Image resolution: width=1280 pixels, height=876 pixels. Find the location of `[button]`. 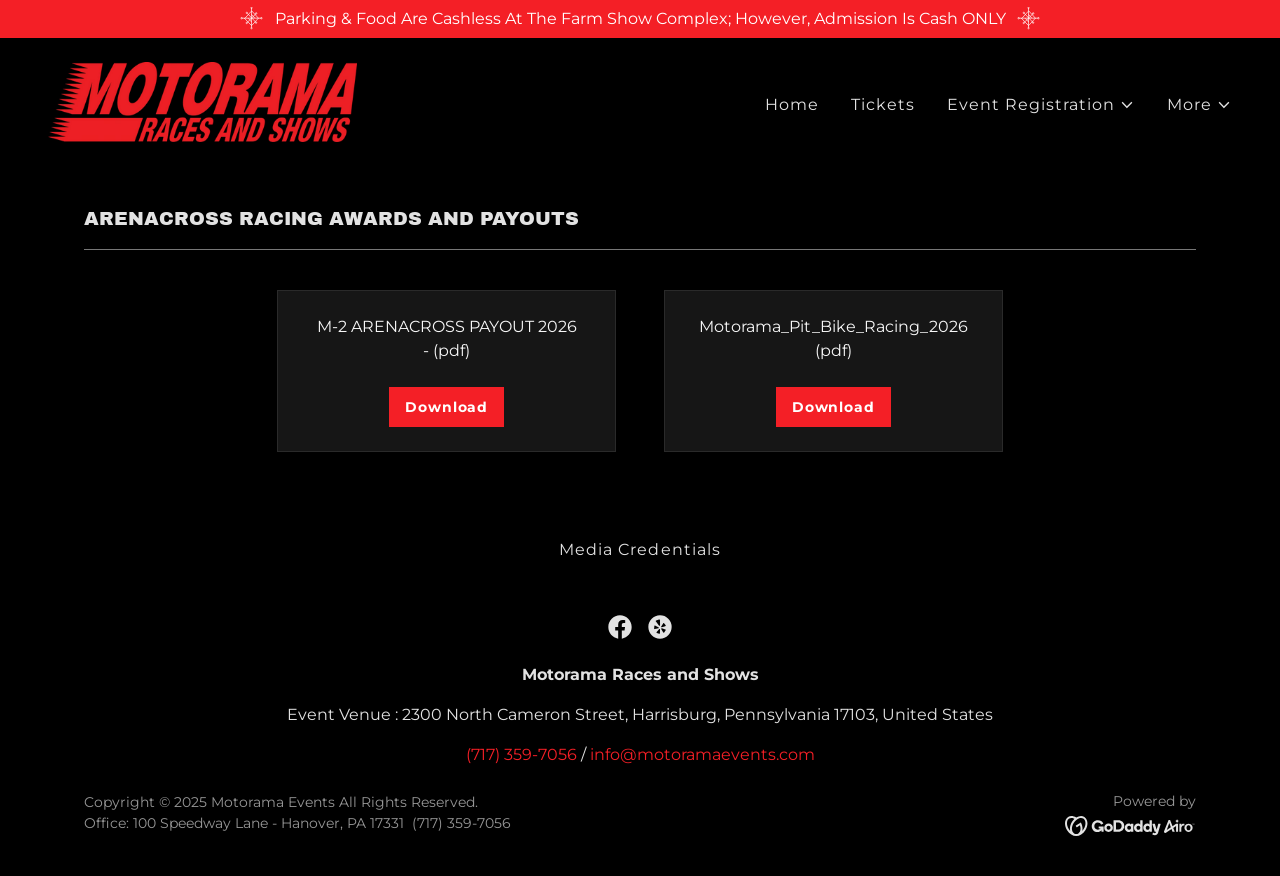

[button] is located at coordinates (1041, 105).